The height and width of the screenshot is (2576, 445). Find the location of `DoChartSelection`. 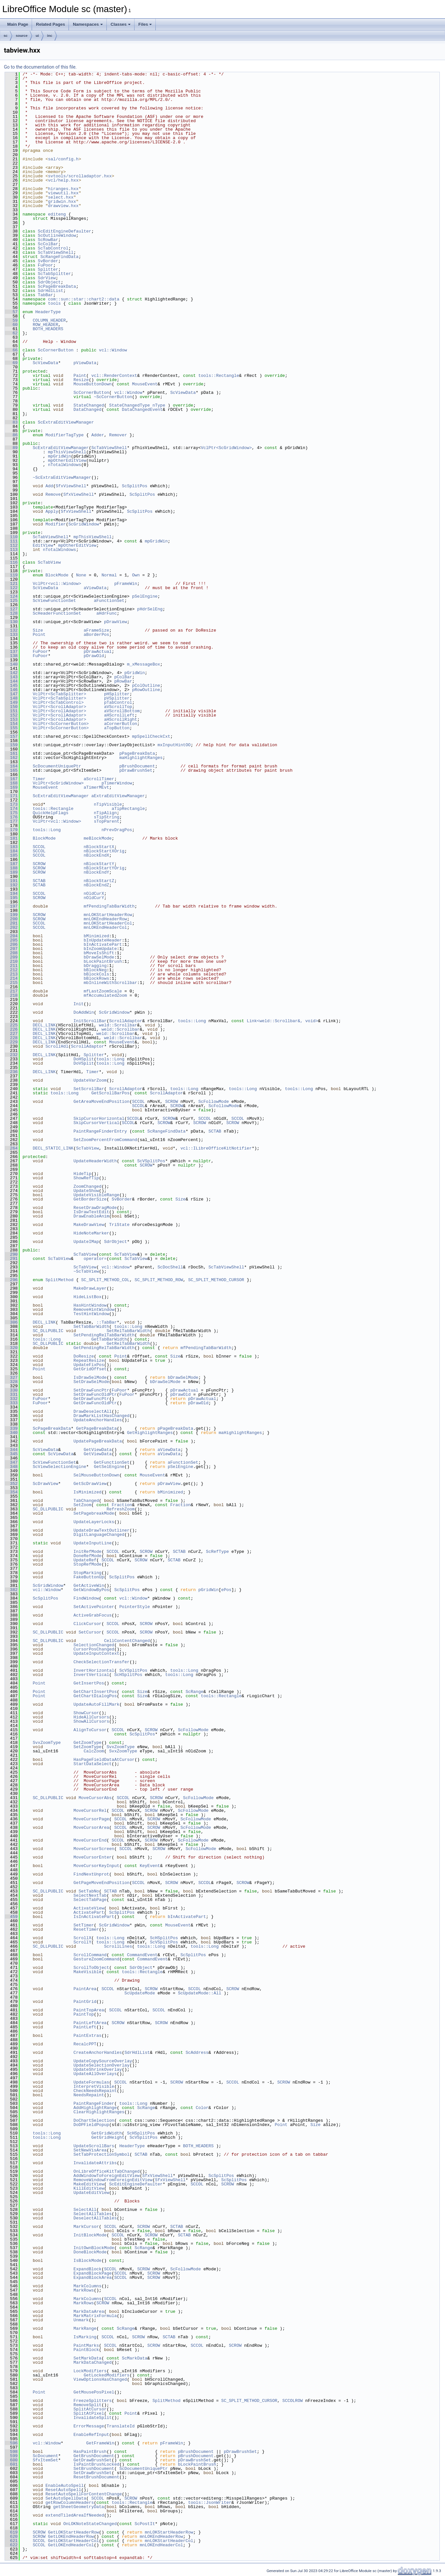

DoChartSelection is located at coordinates (93, 2120).